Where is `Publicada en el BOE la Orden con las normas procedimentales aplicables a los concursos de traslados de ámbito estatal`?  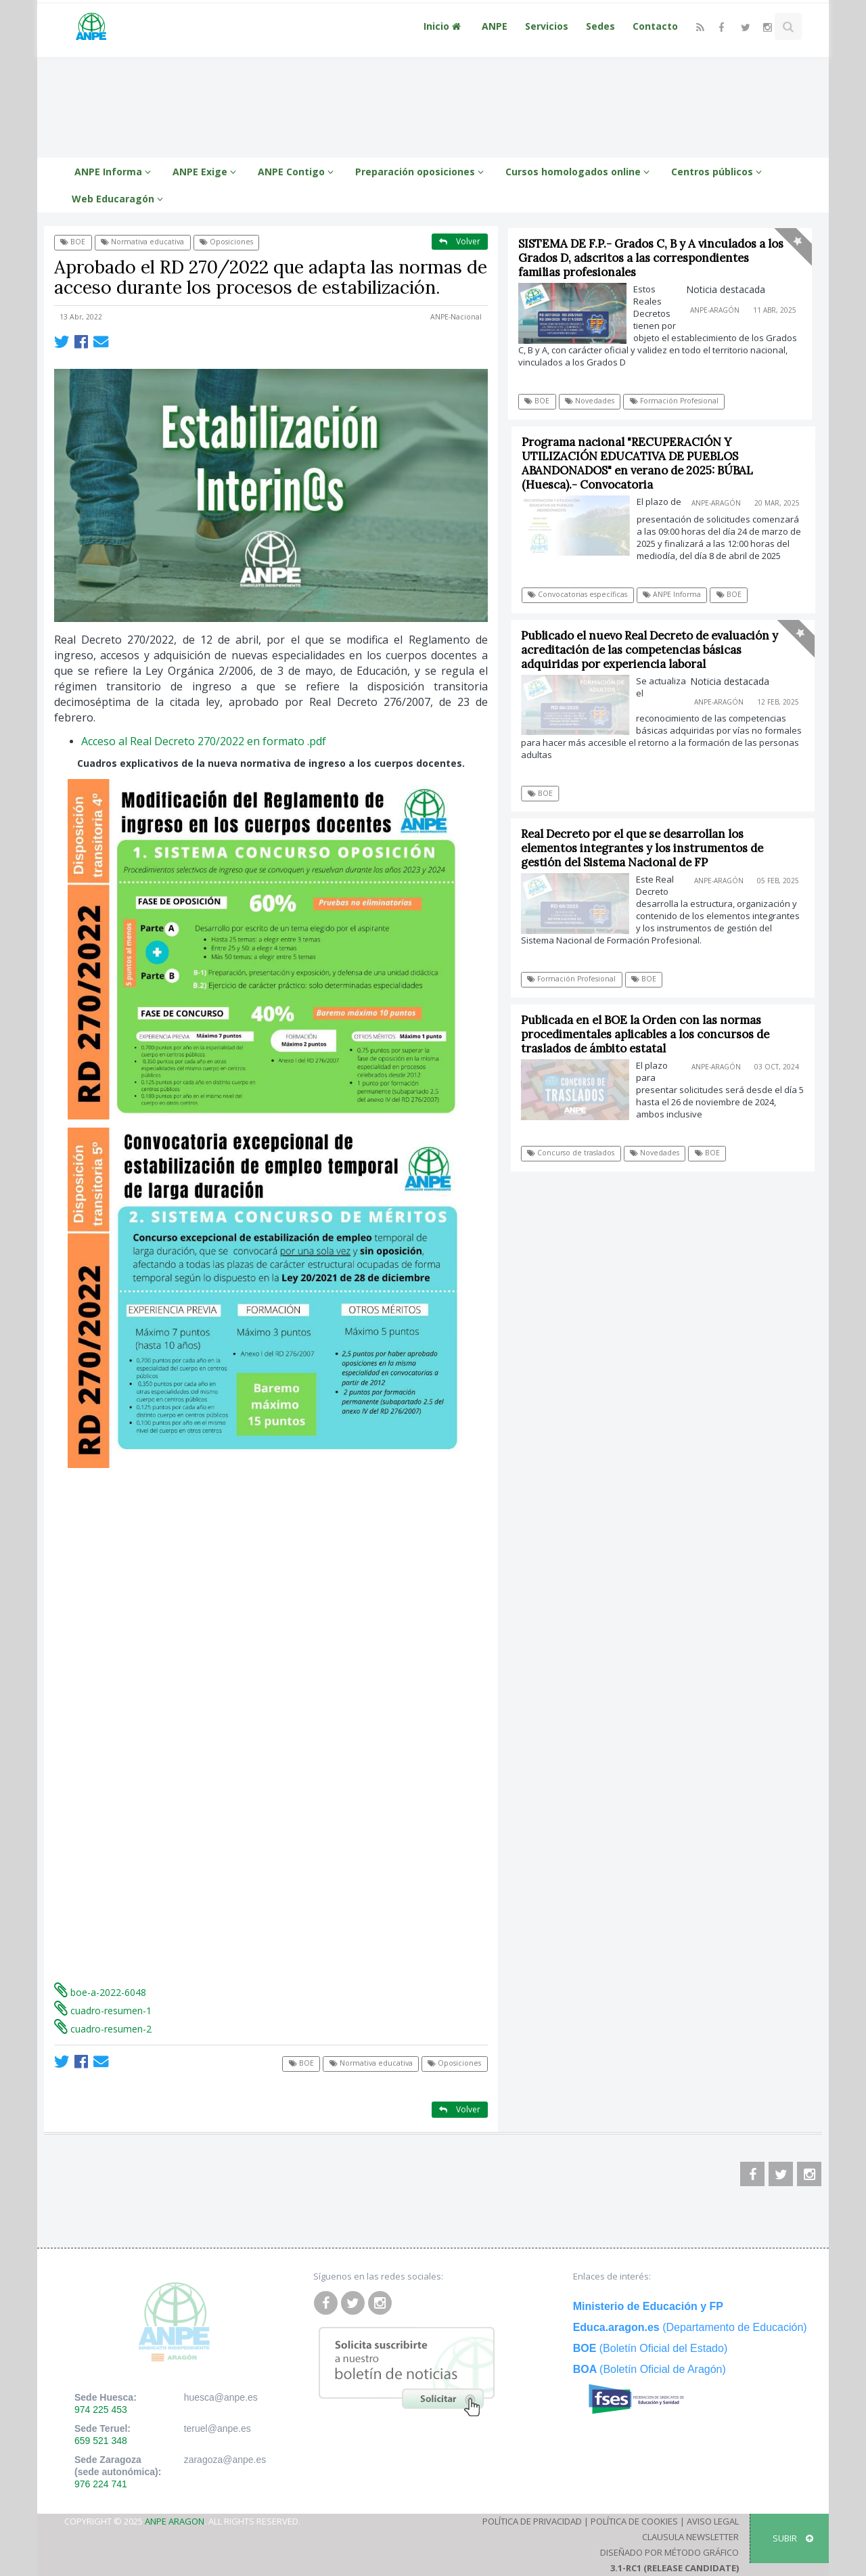 Publicada en el BOE la Orden con las normas procedimentales aplicables a los concursos de traslados de ámbito estatal is located at coordinates (649, 1034).